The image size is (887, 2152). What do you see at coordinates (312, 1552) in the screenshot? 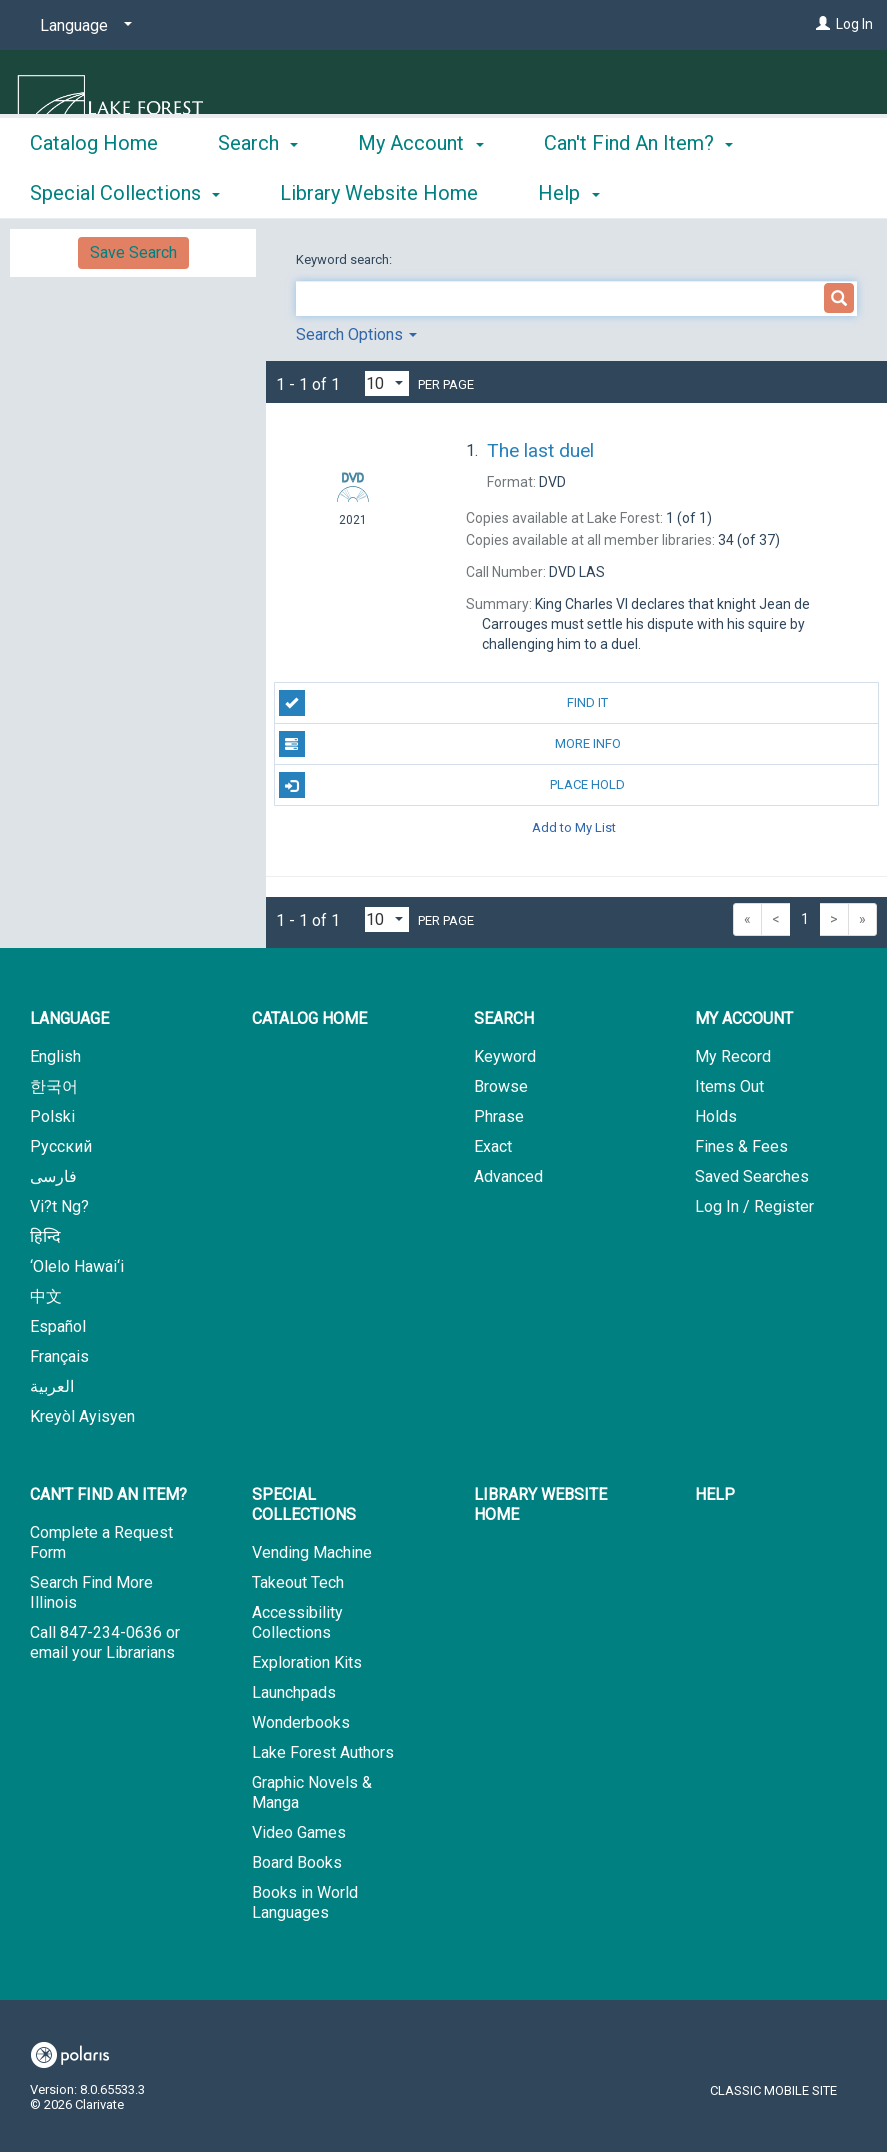
I see `Vending Machine` at bounding box center [312, 1552].